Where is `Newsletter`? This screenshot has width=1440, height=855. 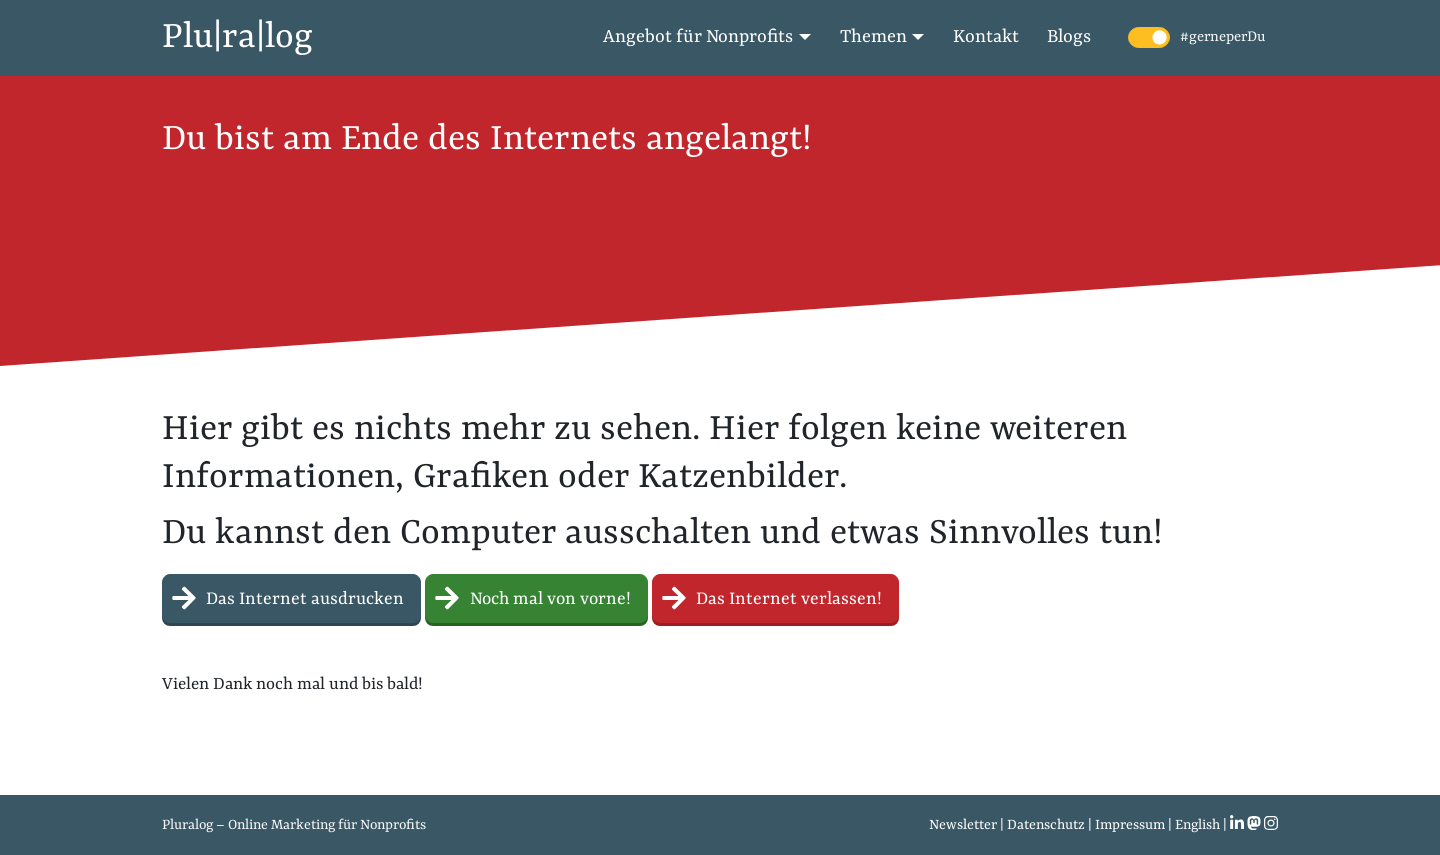
Newsletter is located at coordinates (963, 825).